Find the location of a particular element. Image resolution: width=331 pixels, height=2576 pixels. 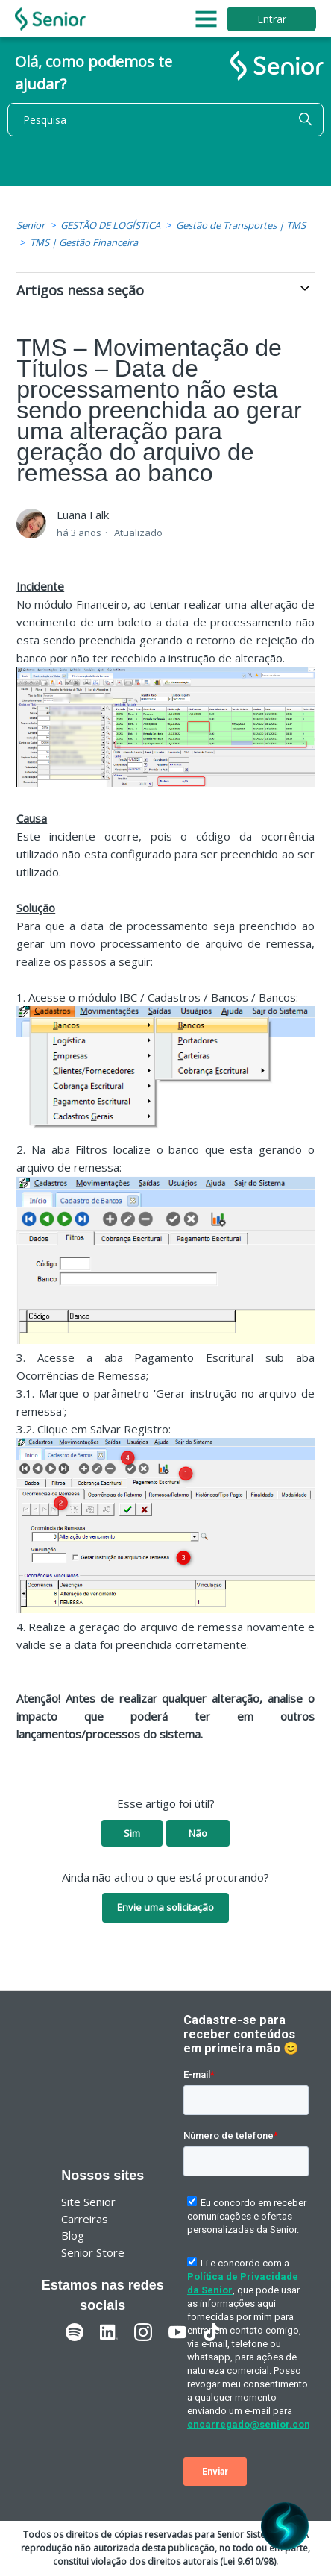

Envie uma solicitação is located at coordinates (165, 1907).